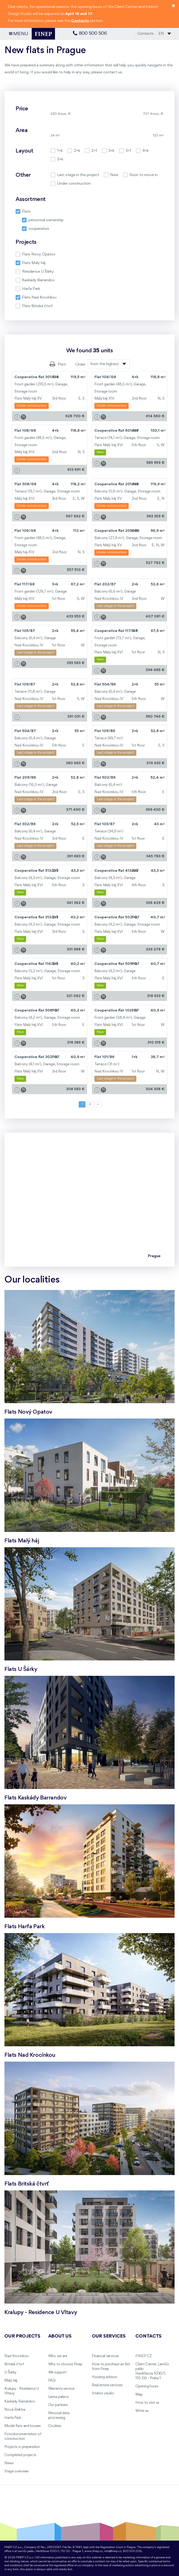 The height and width of the screenshot is (2576, 179). I want to click on Nová Elektra, so click(14, 2409).